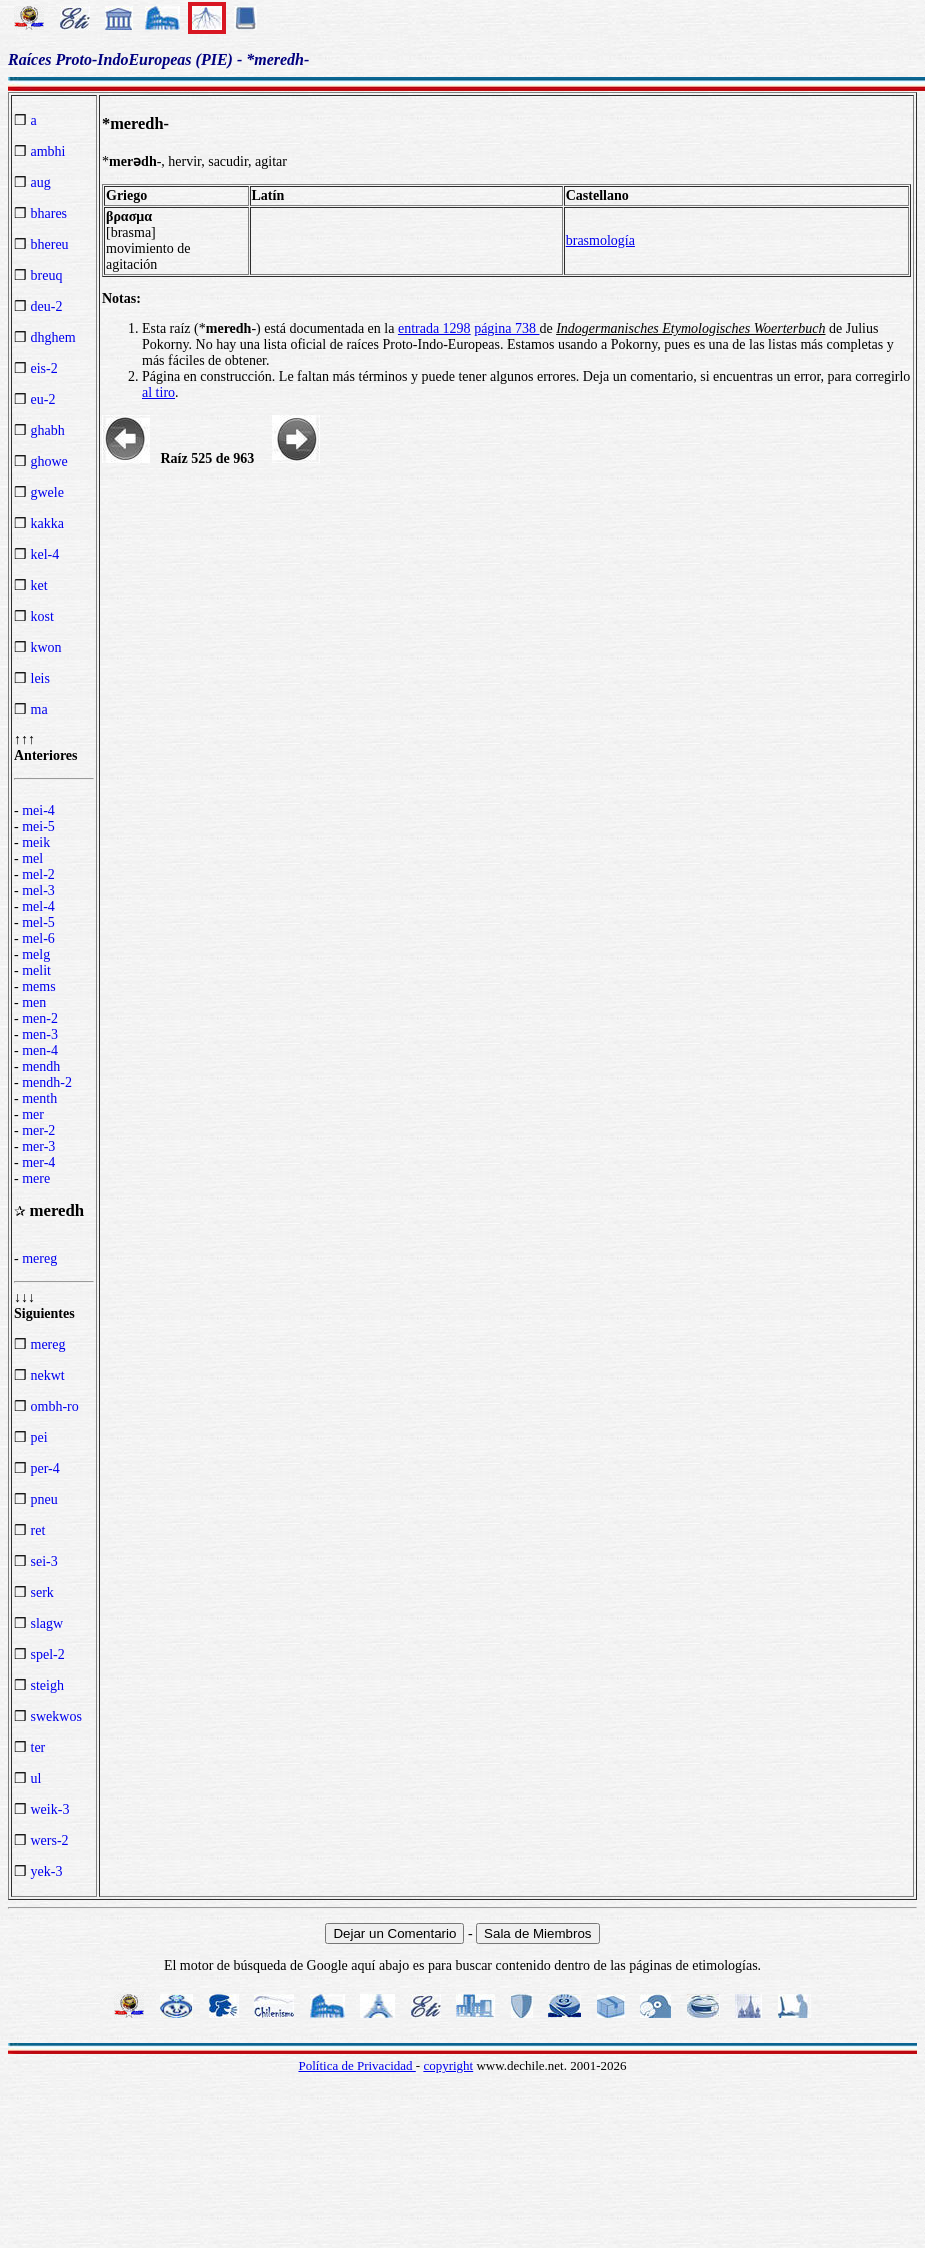 This screenshot has height=2248, width=925. Describe the element at coordinates (50, 244) in the screenshot. I see `bhereu` at that location.